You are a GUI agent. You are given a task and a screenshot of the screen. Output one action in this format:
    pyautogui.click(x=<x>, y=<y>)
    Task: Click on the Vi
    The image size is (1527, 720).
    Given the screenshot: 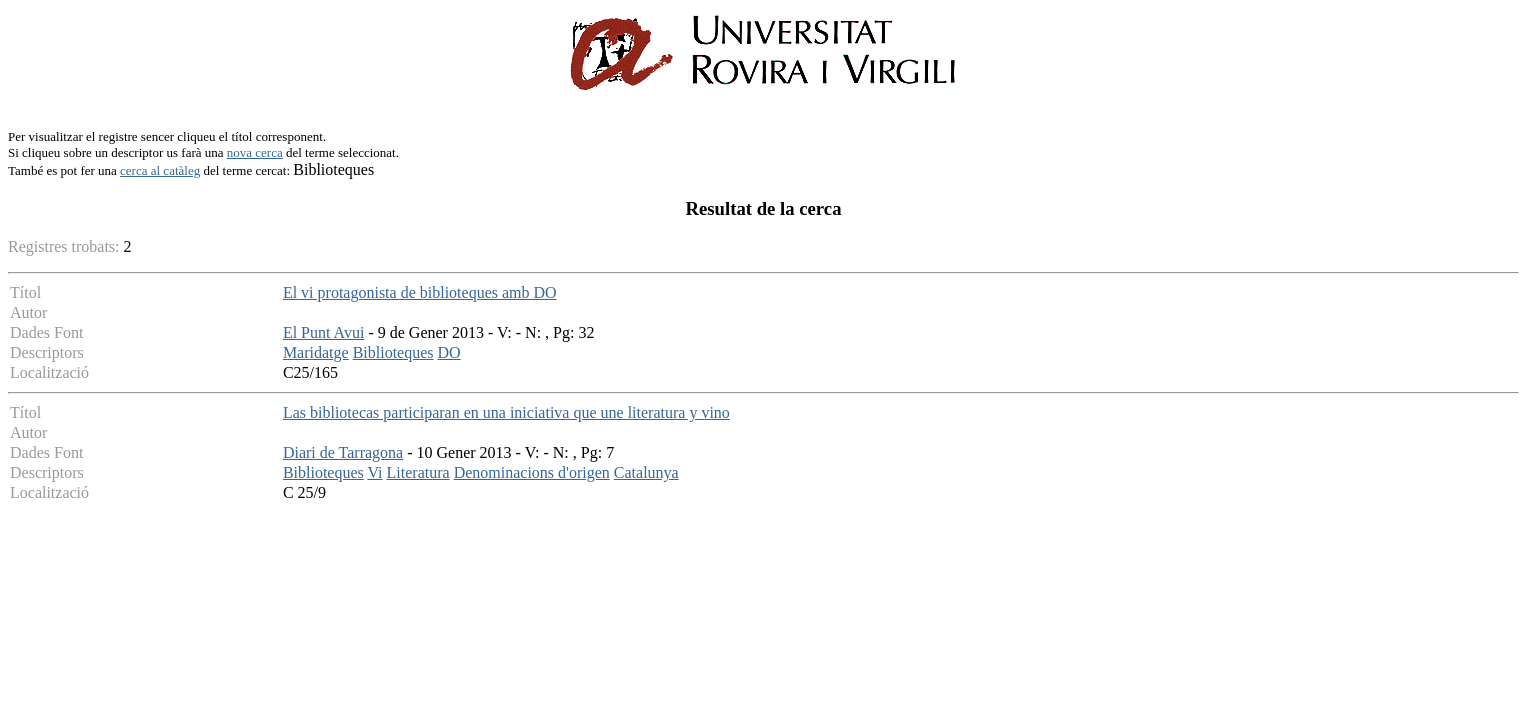 What is the action you would take?
    pyautogui.click(x=375, y=472)
    